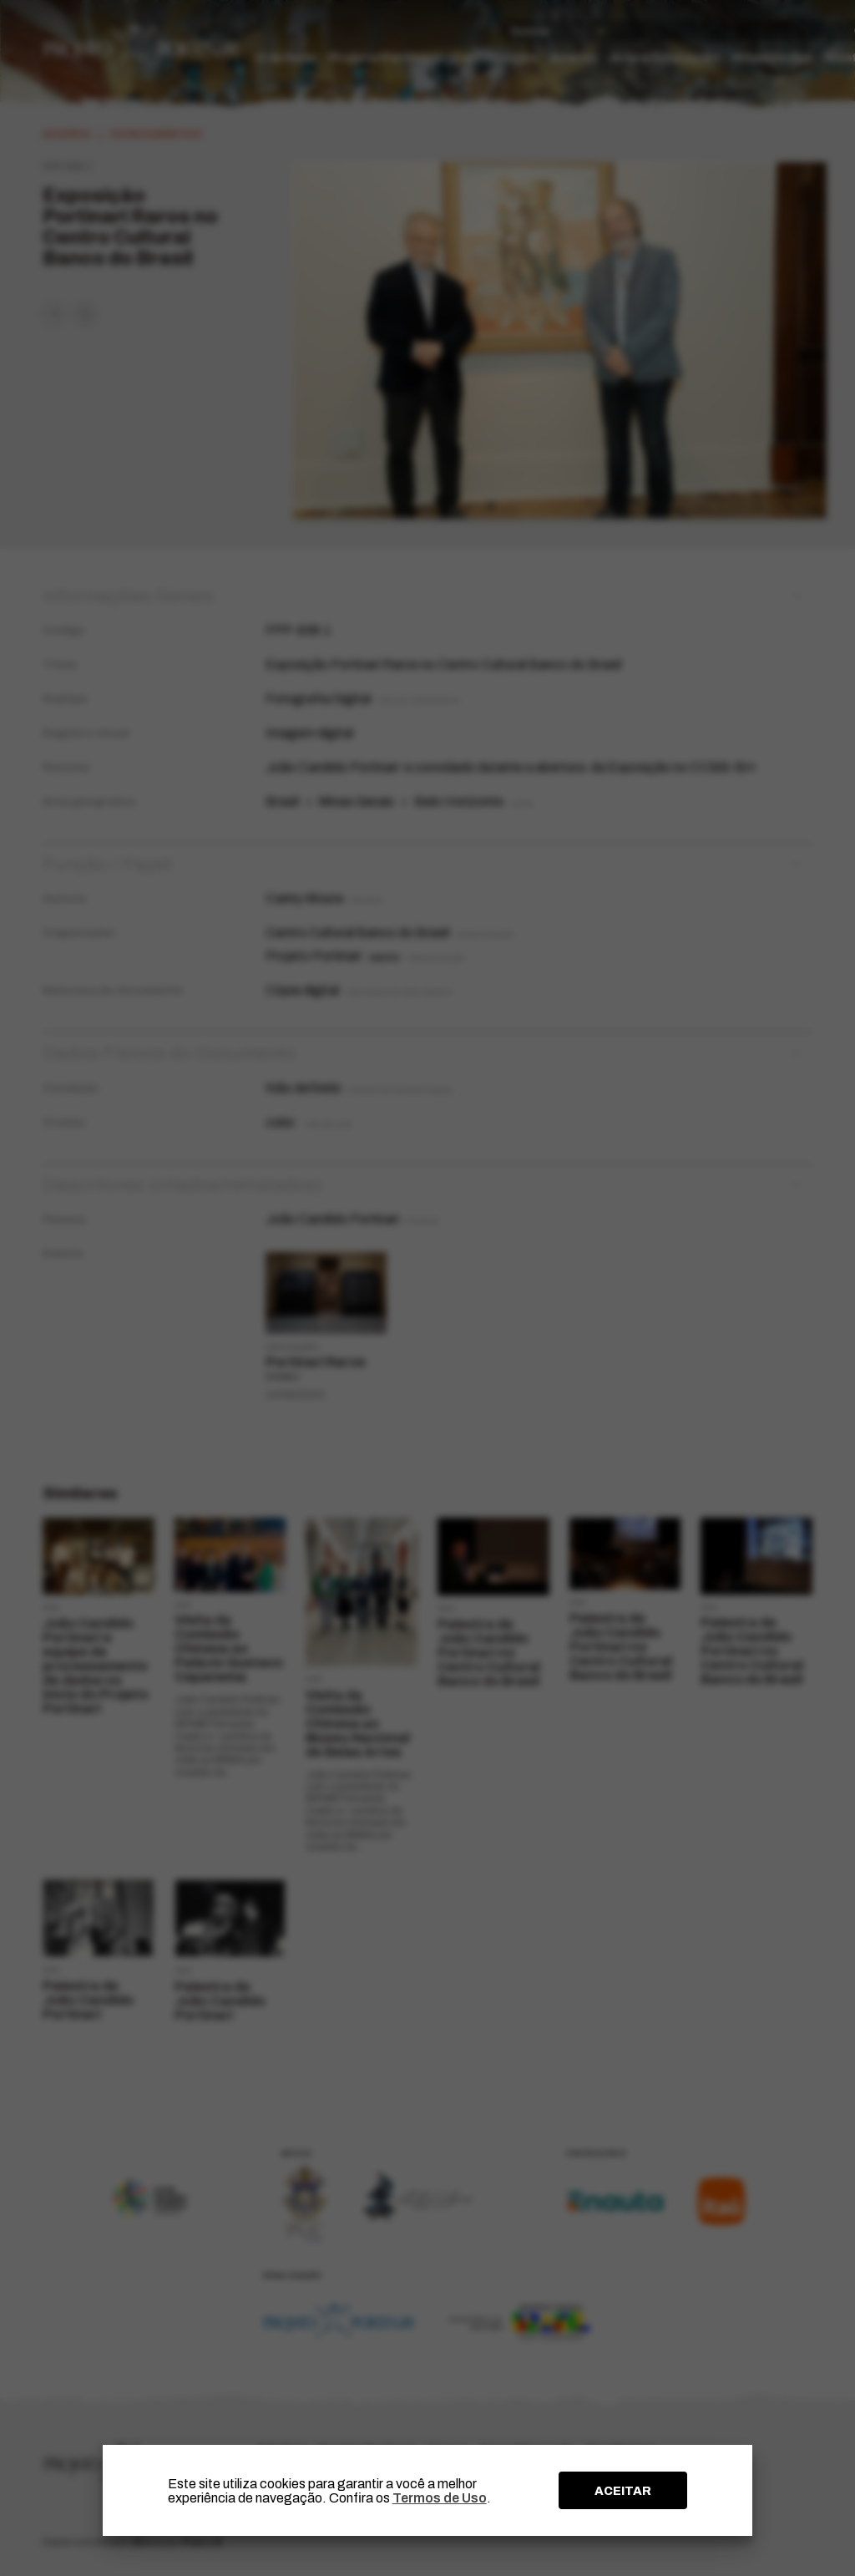 The image size is (855, 2576). Describe the element at coordinates (622, 2490) in the screenshot. I see `ACEITAR` at that location.